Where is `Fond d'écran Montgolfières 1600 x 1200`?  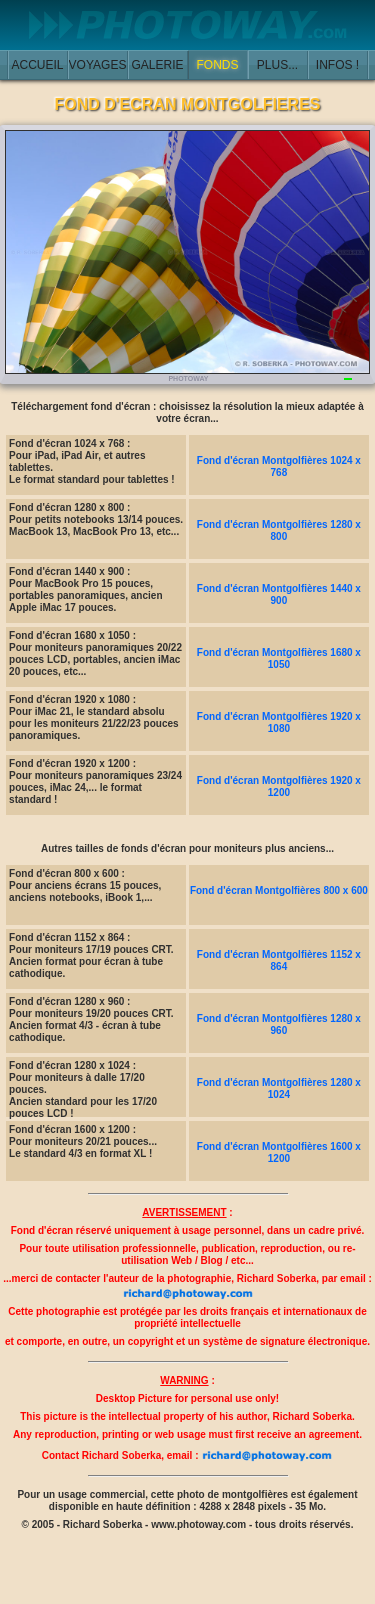
Fond d'écran Montgolfières 1600 x 1200 is located at coordinates (279, 1152).